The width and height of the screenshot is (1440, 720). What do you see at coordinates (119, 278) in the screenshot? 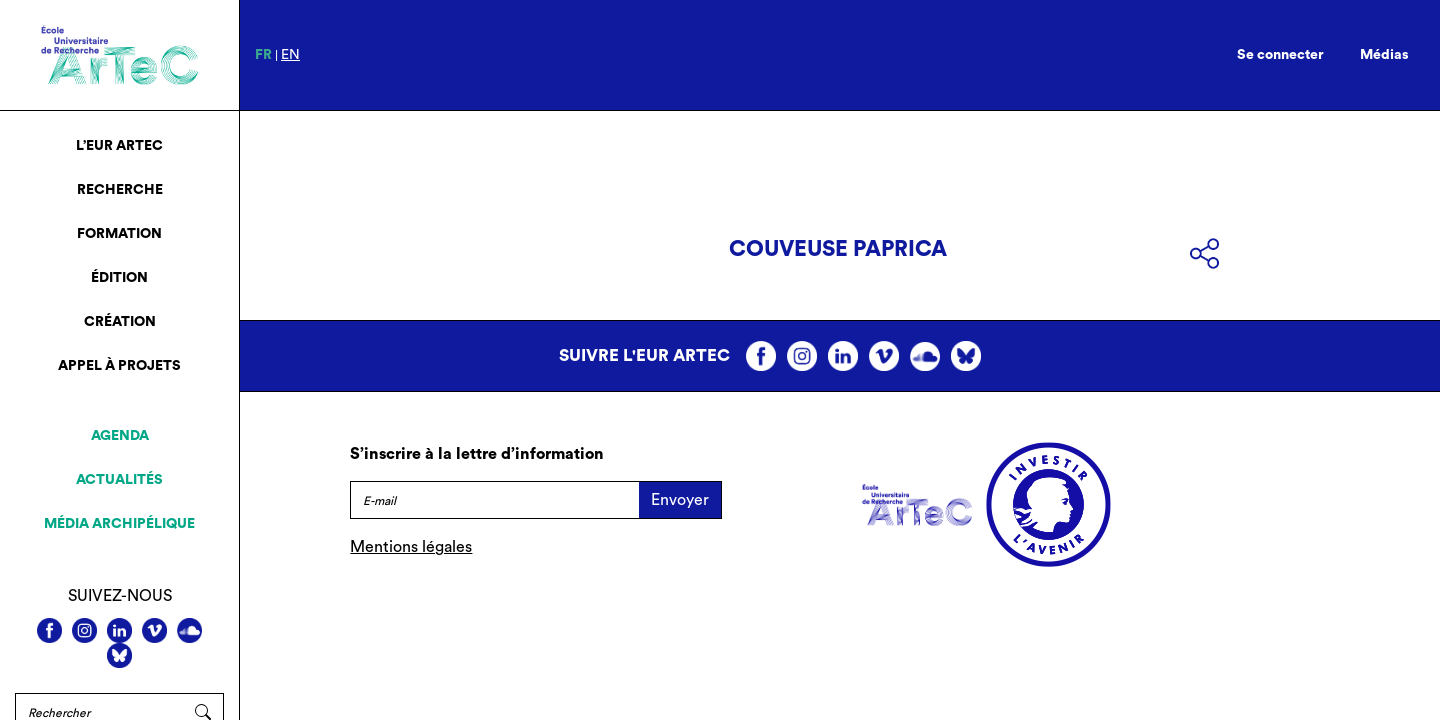
I see `Édition` at bounding box center [119, 278].